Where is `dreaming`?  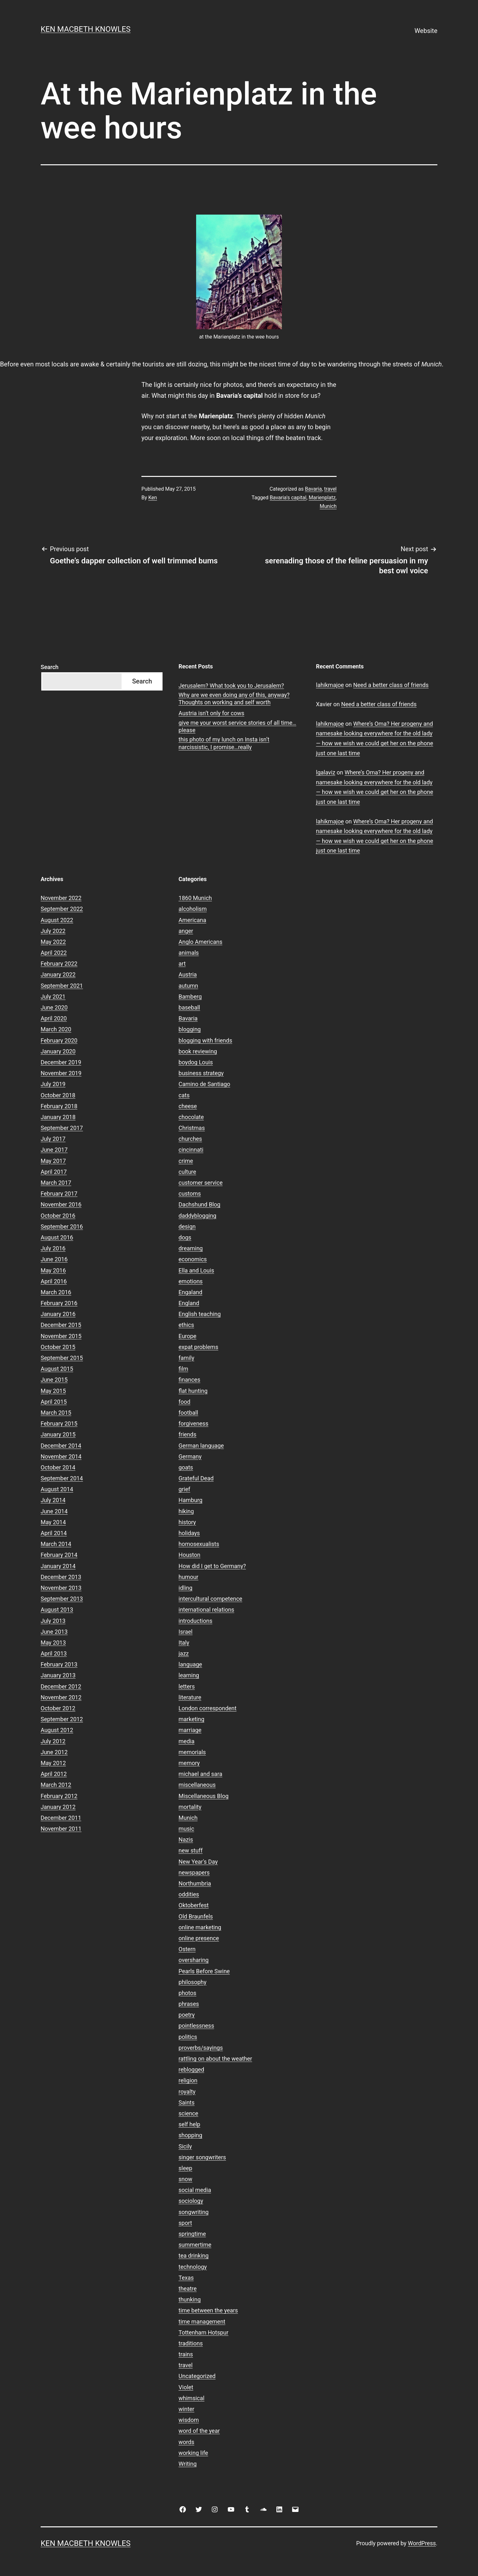 dreaming is located at coordinates (191, 1248).